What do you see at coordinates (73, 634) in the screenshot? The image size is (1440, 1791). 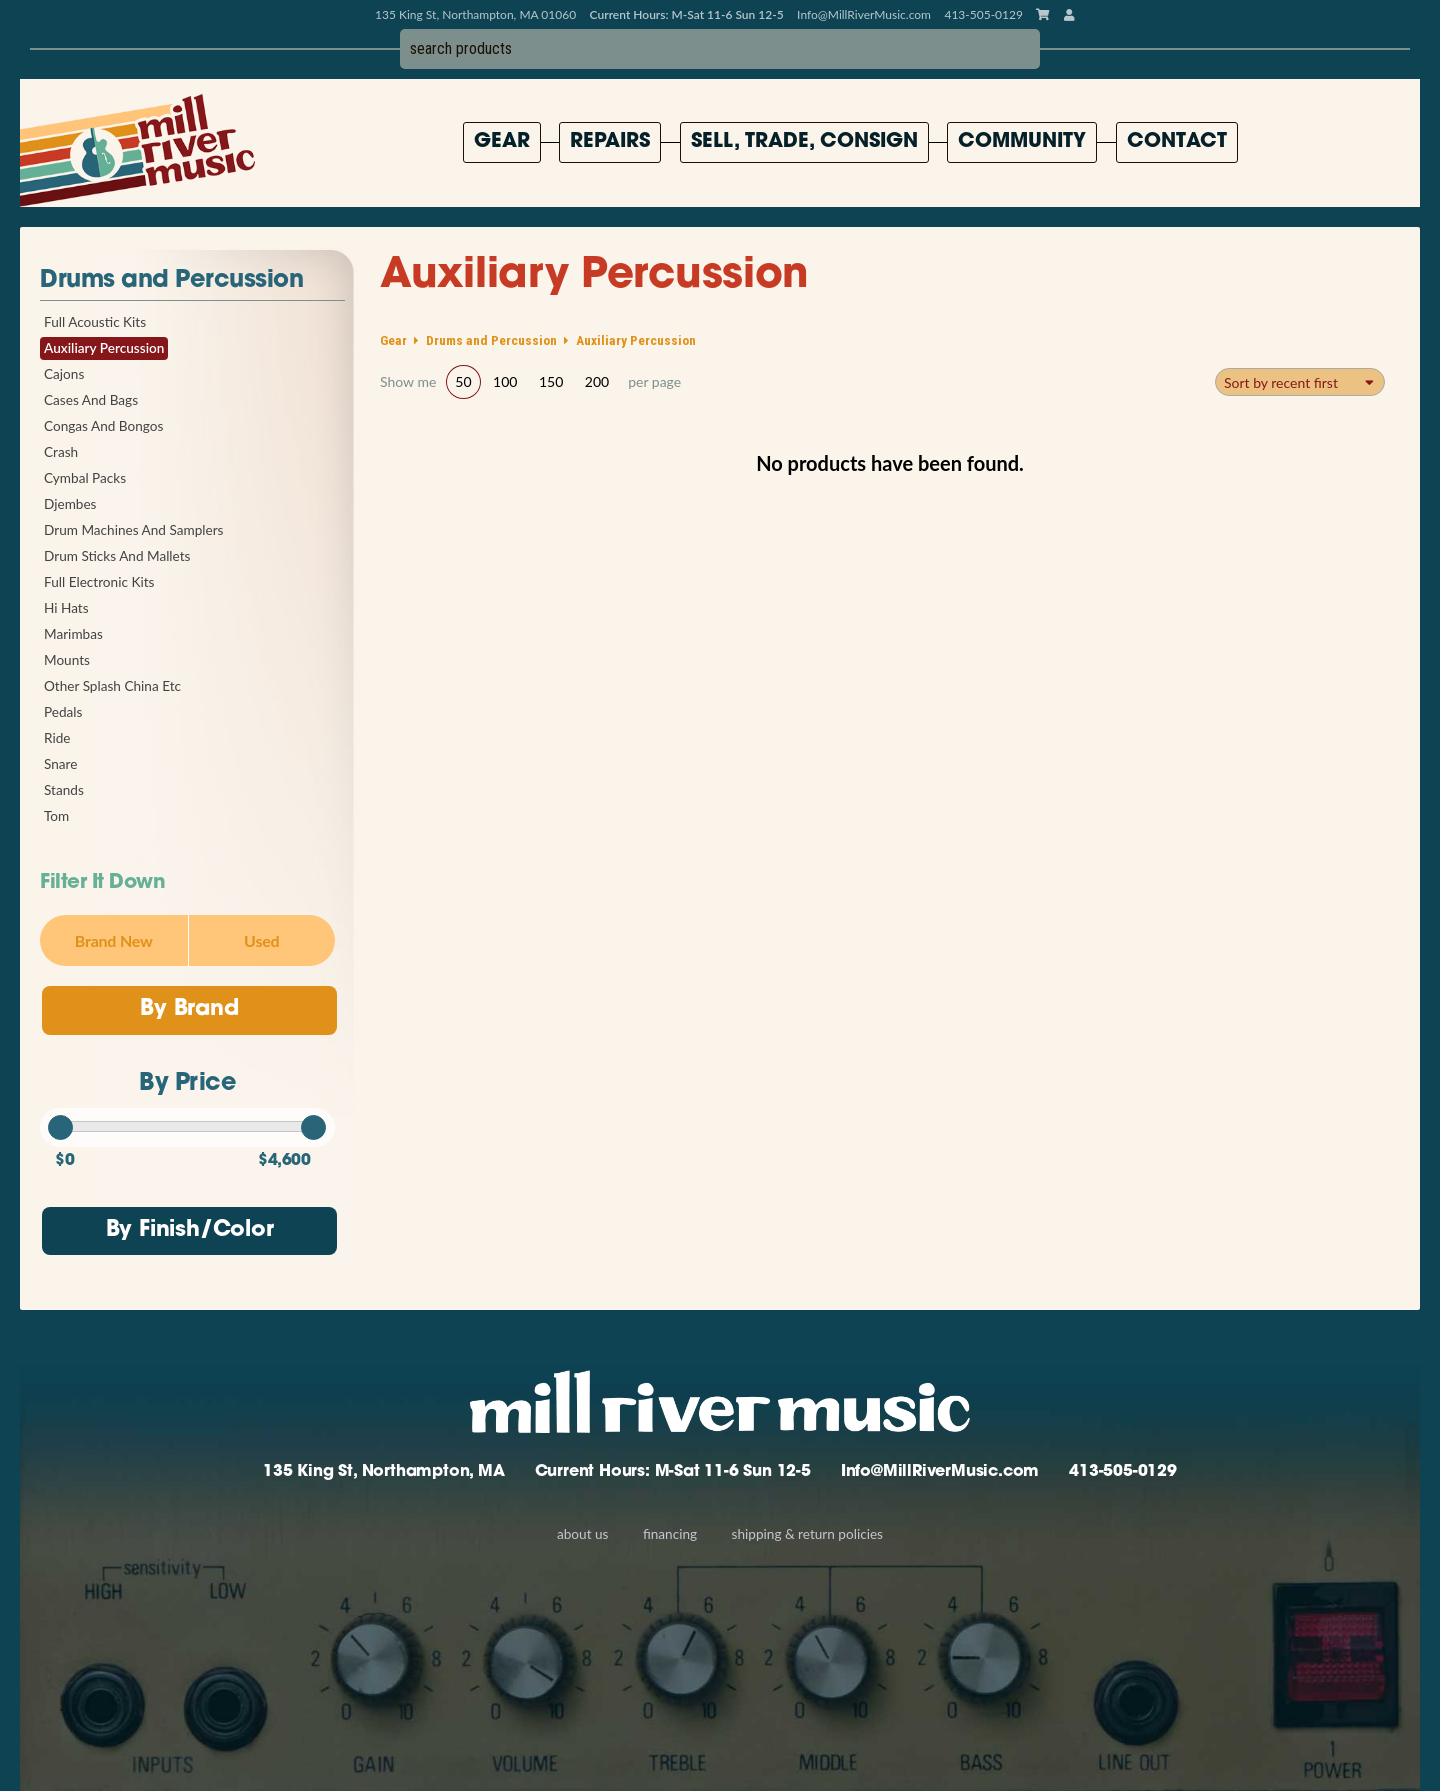 I see `Marimbas` at bounding box center [73, 634].